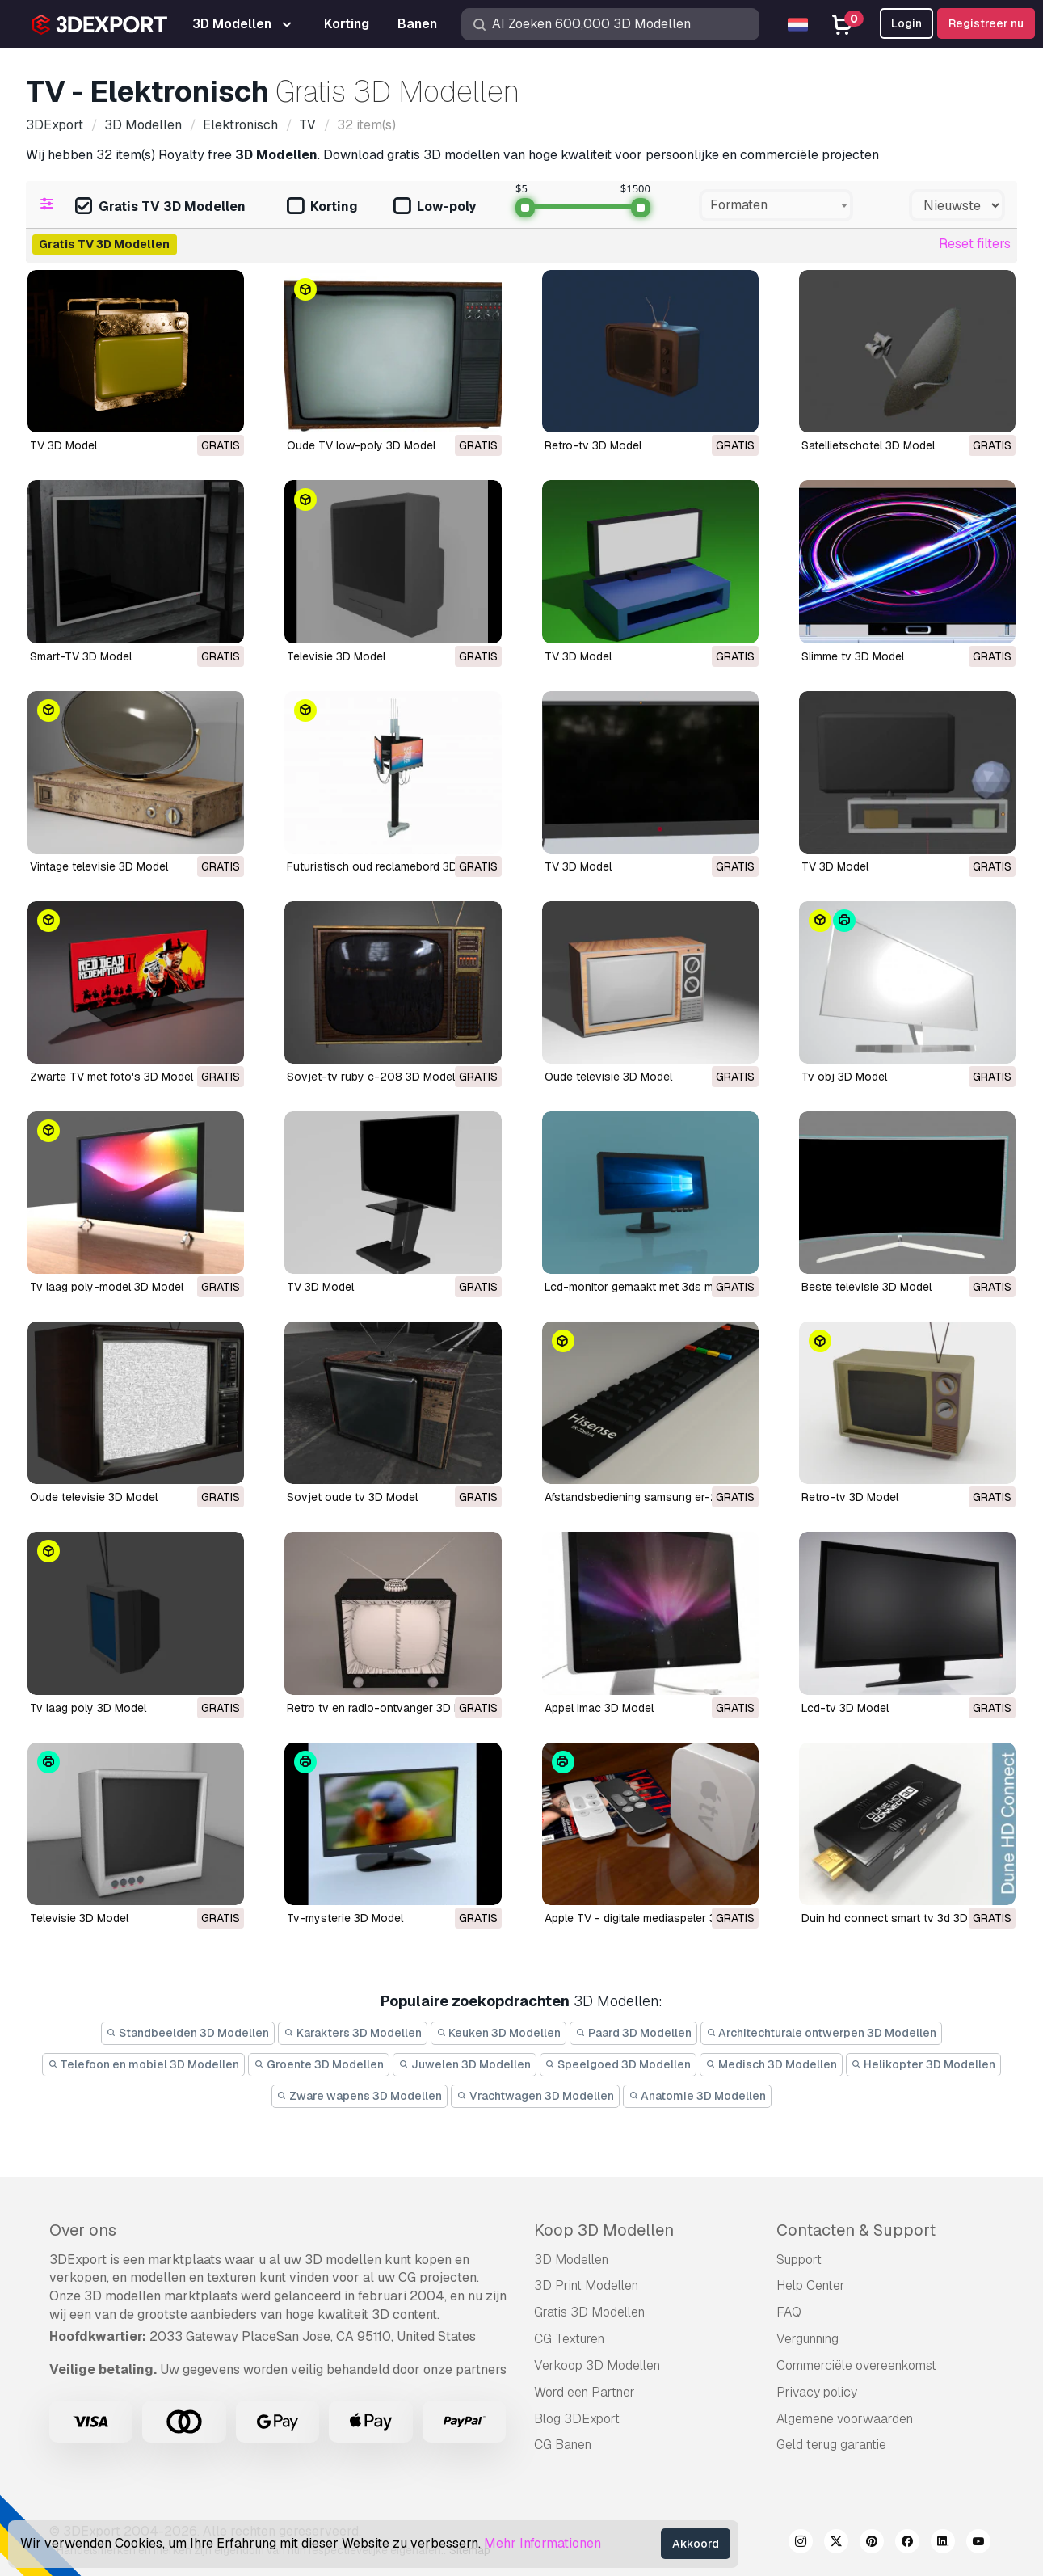  I want to click on televisie 3D Model, so click(79, 1918).